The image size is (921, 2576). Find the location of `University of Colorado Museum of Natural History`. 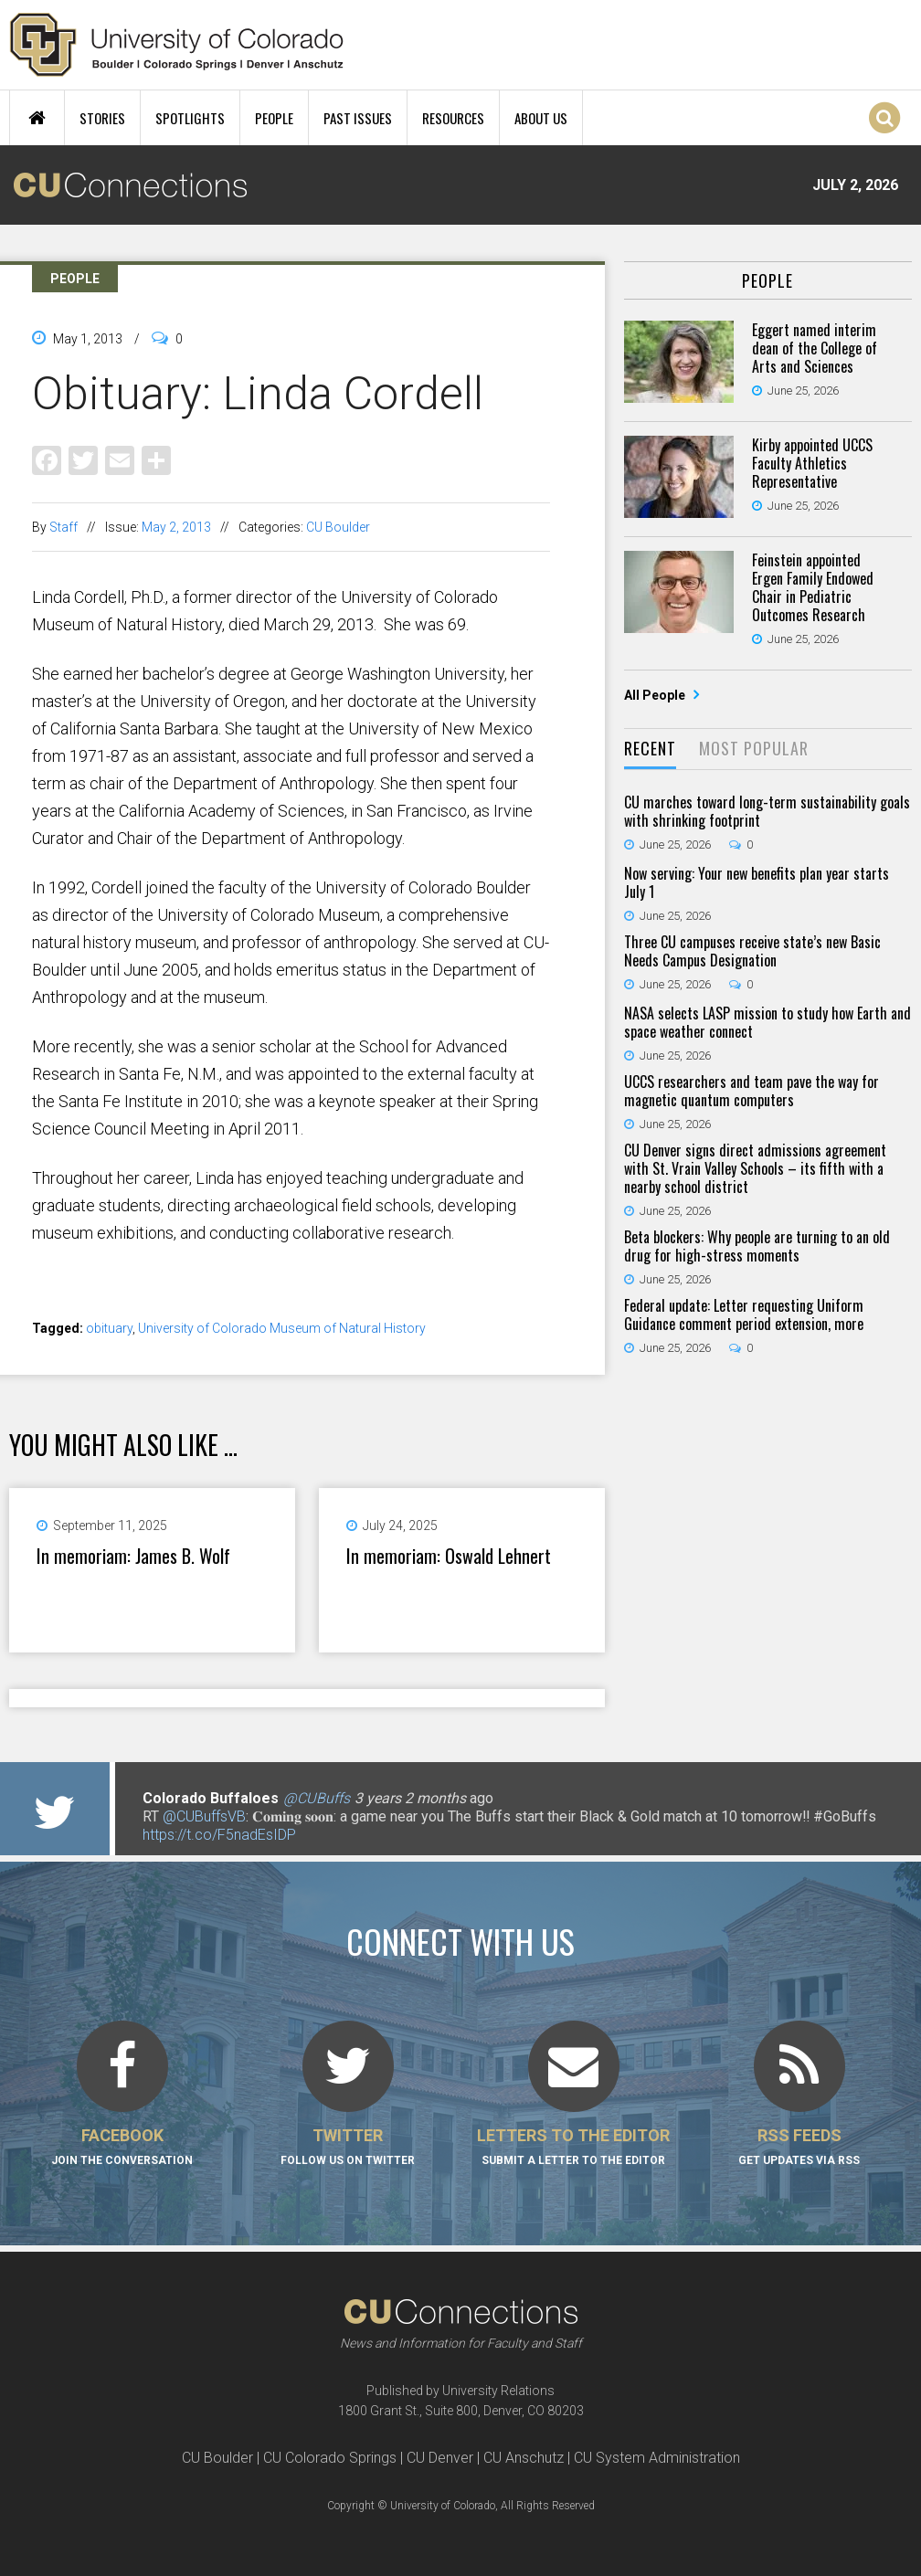

University of Colorado Museum of Natural History is located at coordinates (282, 1328).